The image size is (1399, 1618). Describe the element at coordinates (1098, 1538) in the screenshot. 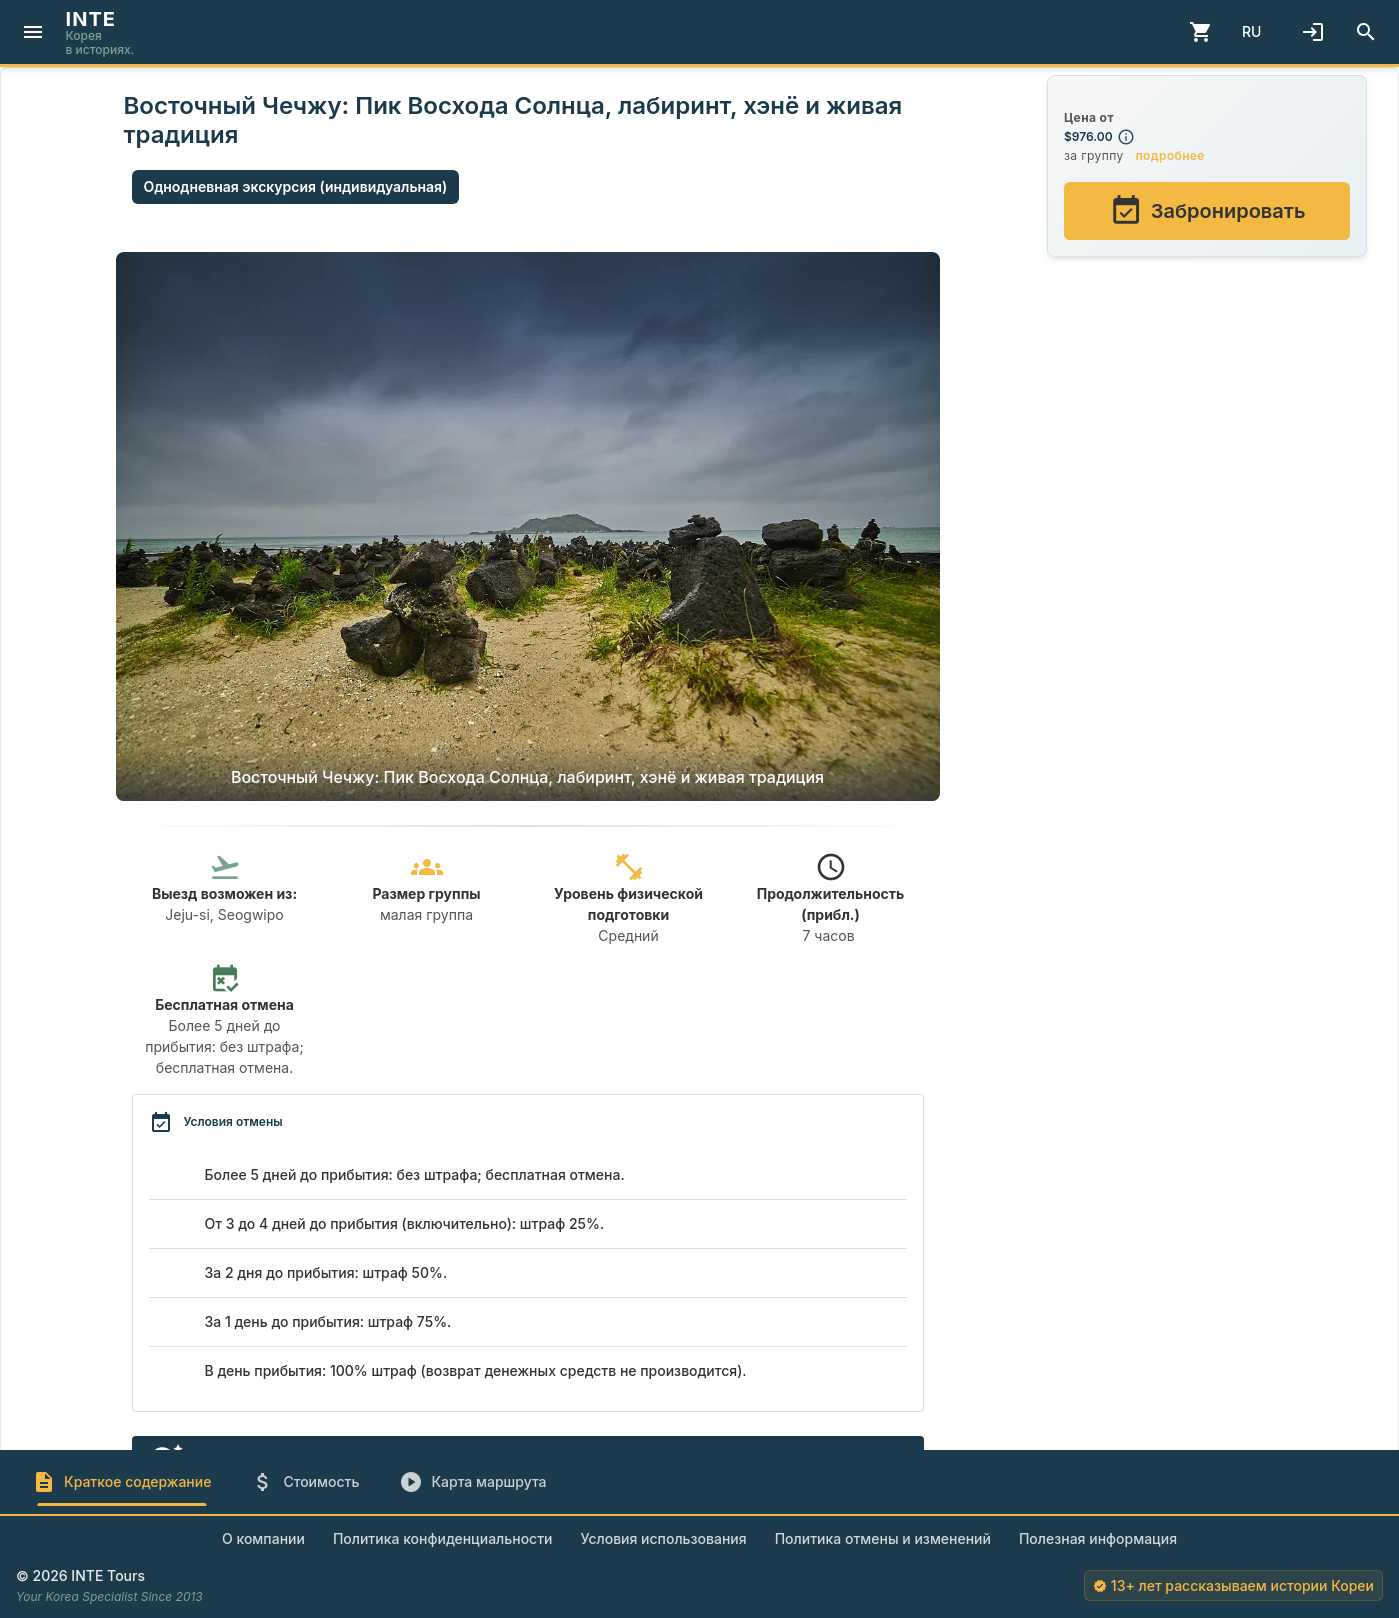

I see `Полезная информация` at that location.